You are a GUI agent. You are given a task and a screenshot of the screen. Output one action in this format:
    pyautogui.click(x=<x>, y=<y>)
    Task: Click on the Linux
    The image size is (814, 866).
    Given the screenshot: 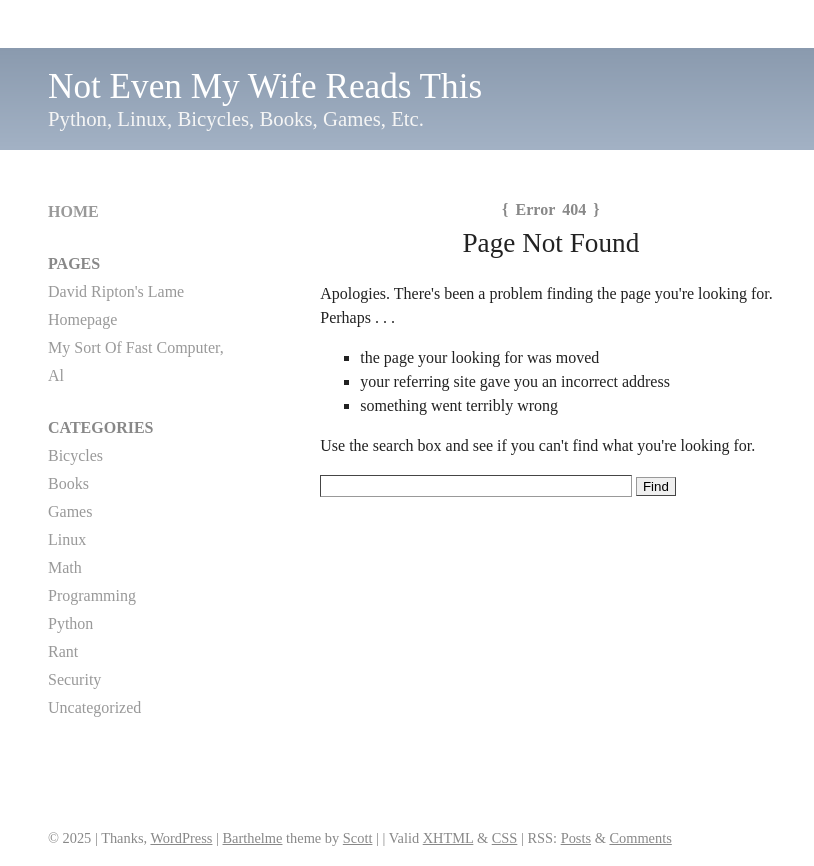 What is the action you would take?
    pyautogui.click(x=67, y=539)
    